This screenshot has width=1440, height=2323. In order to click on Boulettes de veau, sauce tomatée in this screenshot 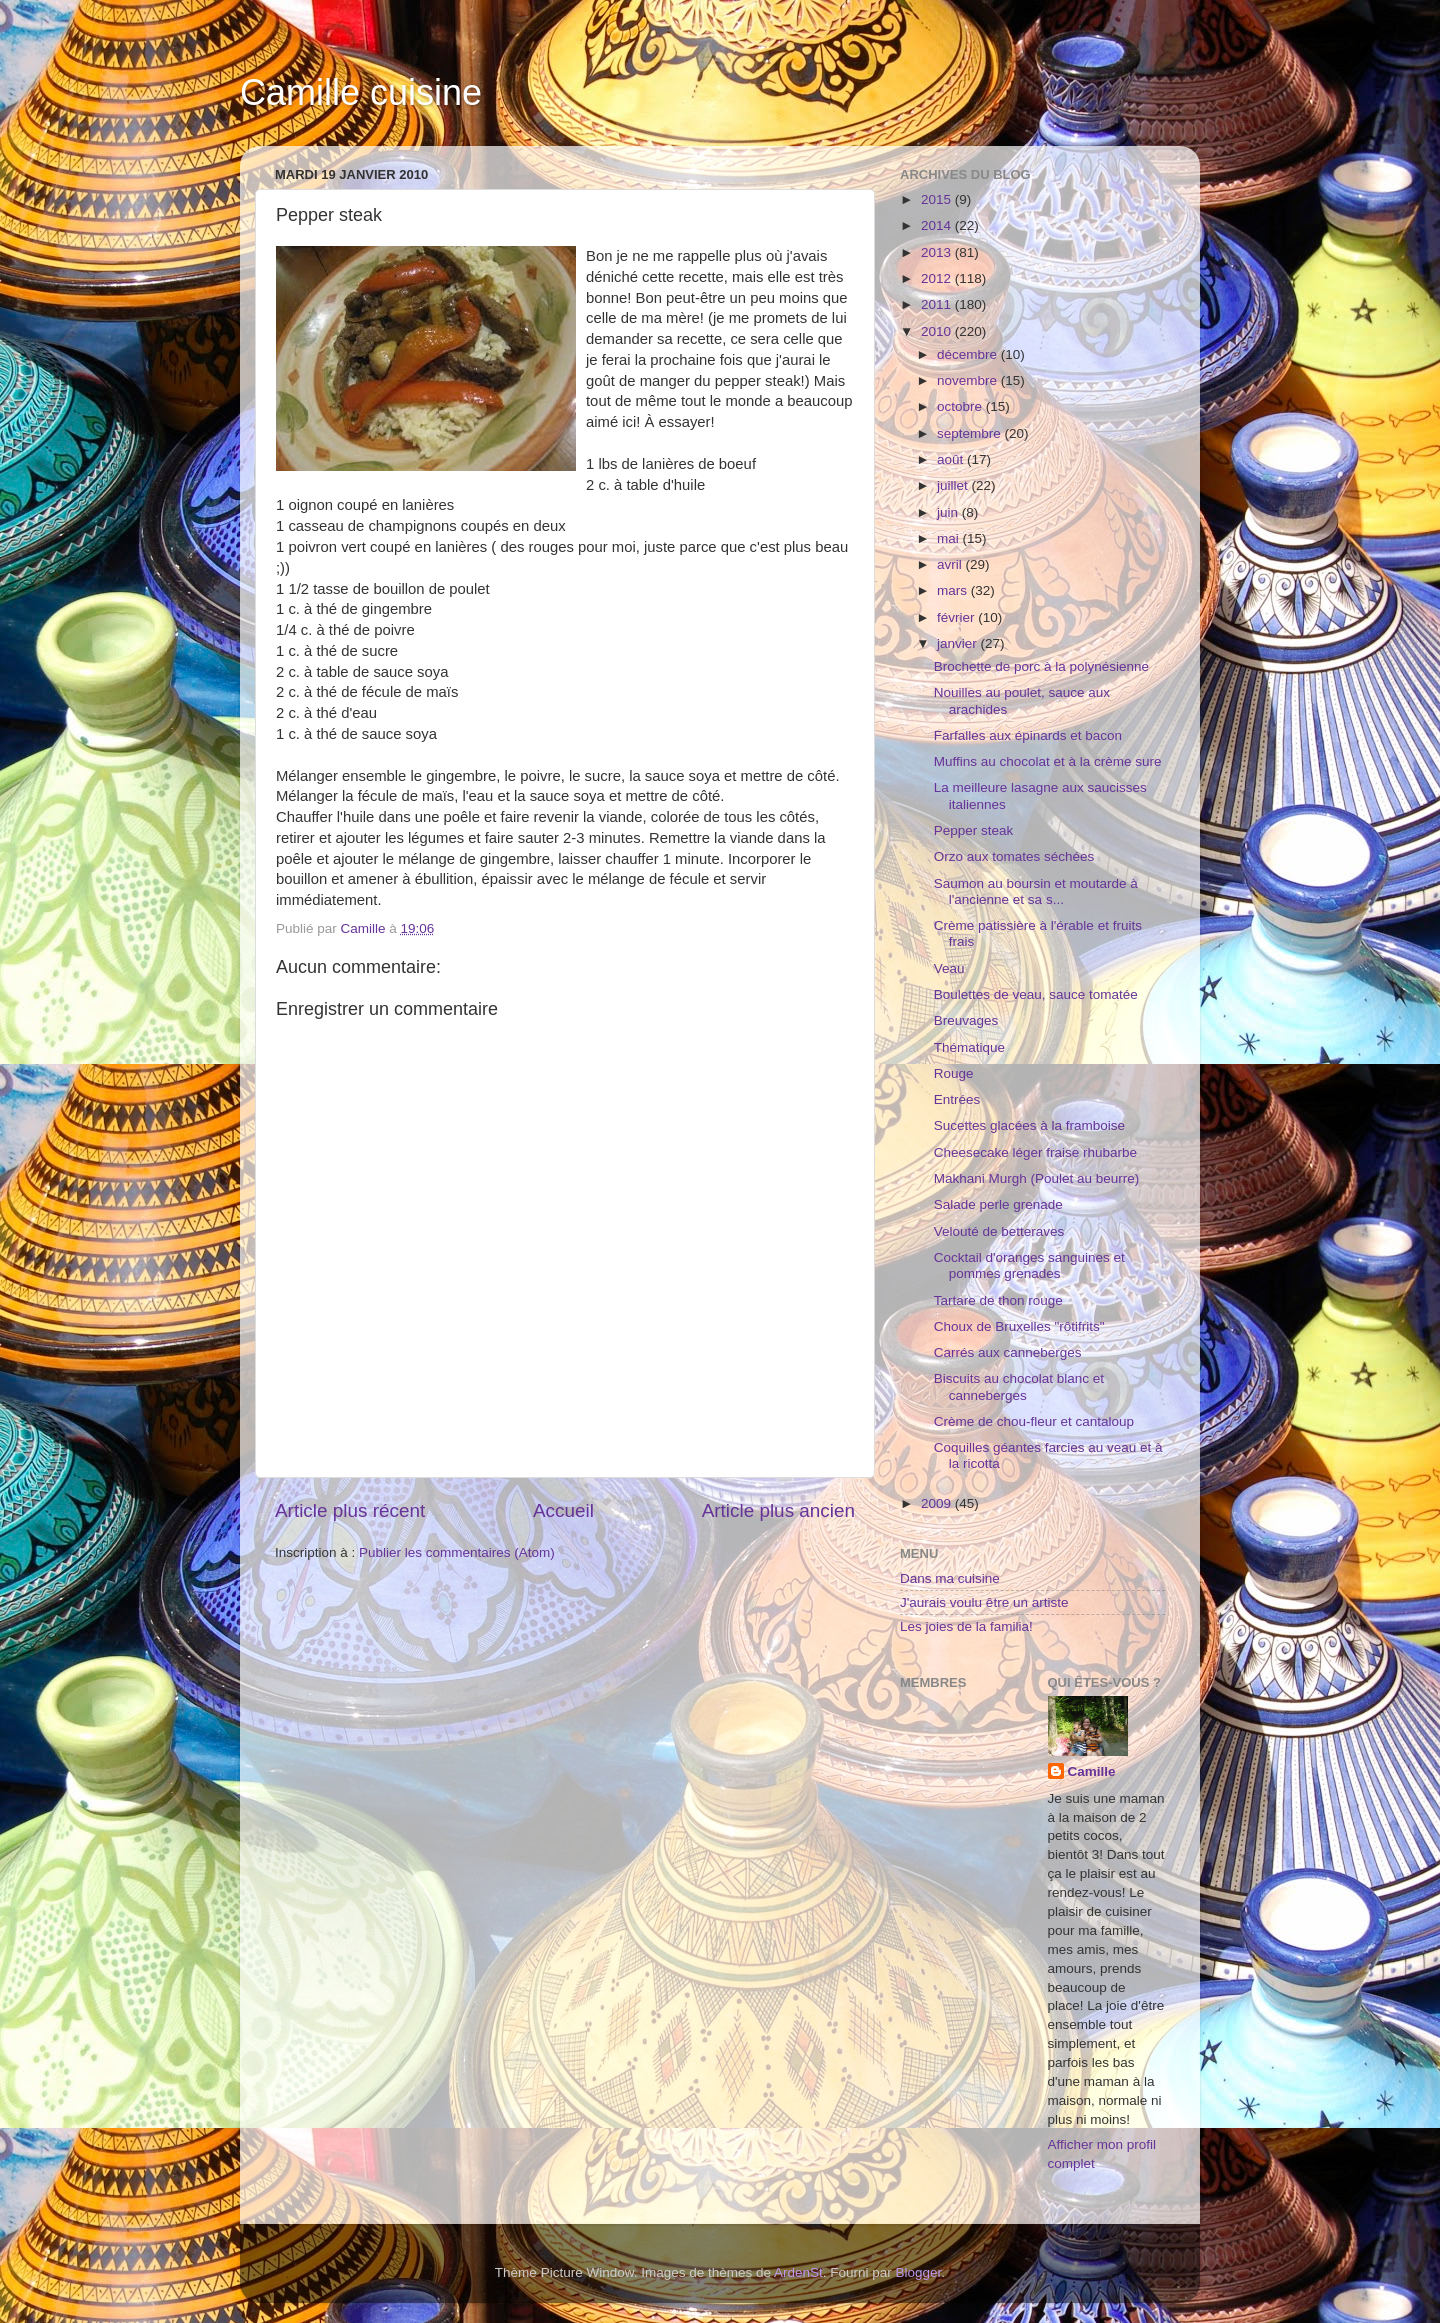, I will do `click(1036, 994)`.